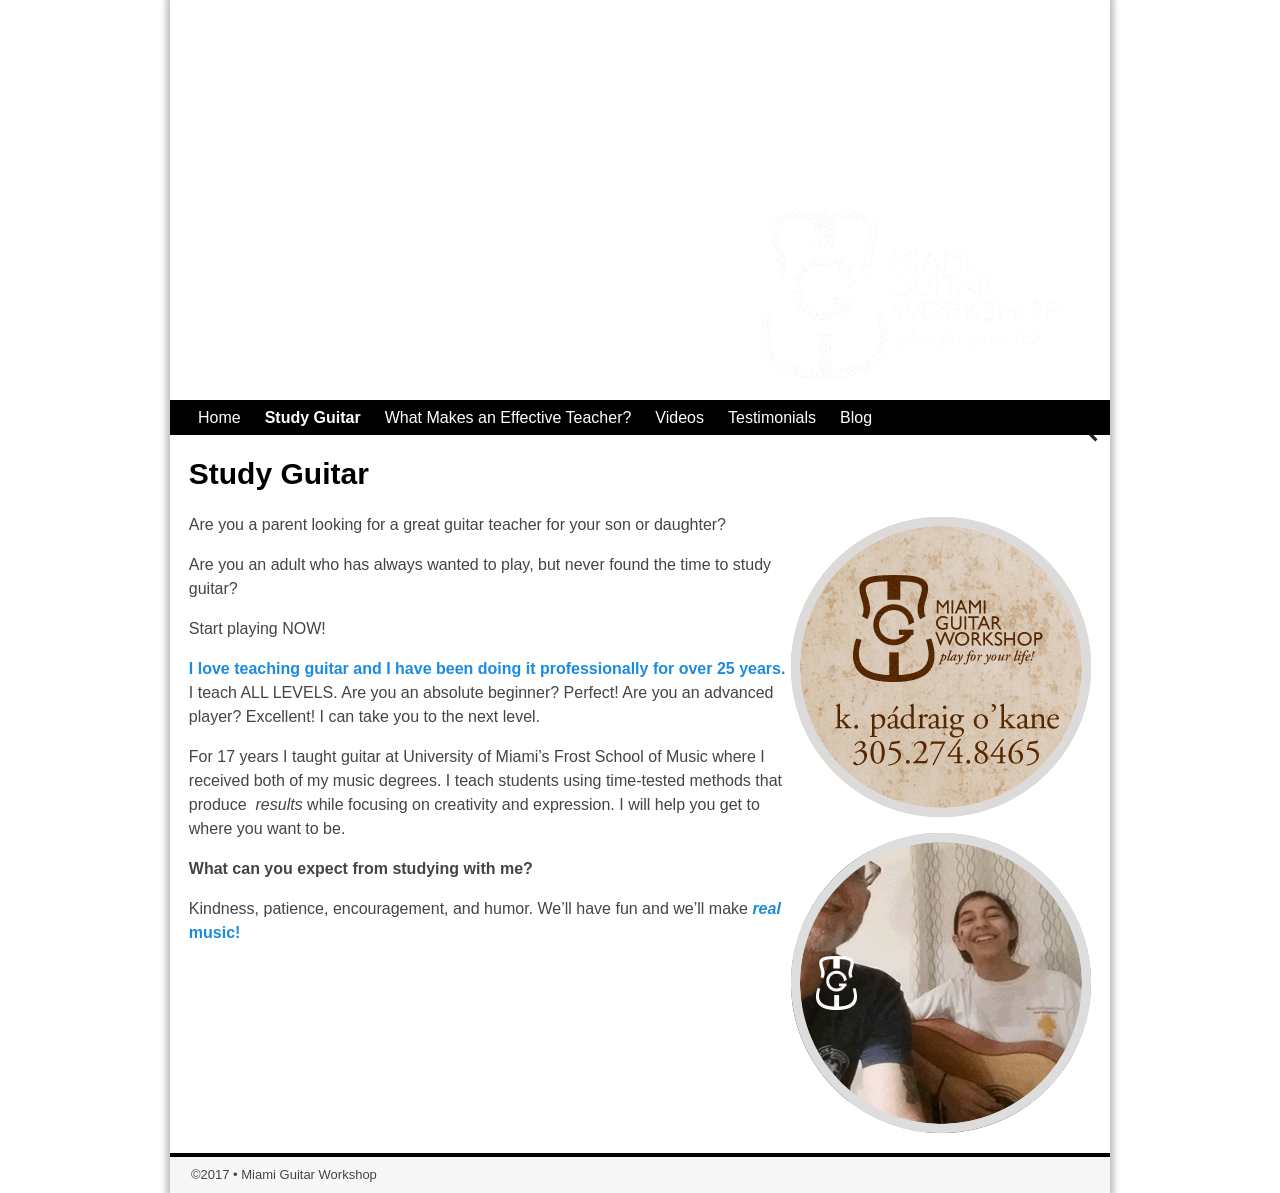 The height and width of the screenshot is (1193, 1280). What do you see at coordinates (313, 417) in the screenshot?
I see `Study Guitar` at bounding box center [313, 417].